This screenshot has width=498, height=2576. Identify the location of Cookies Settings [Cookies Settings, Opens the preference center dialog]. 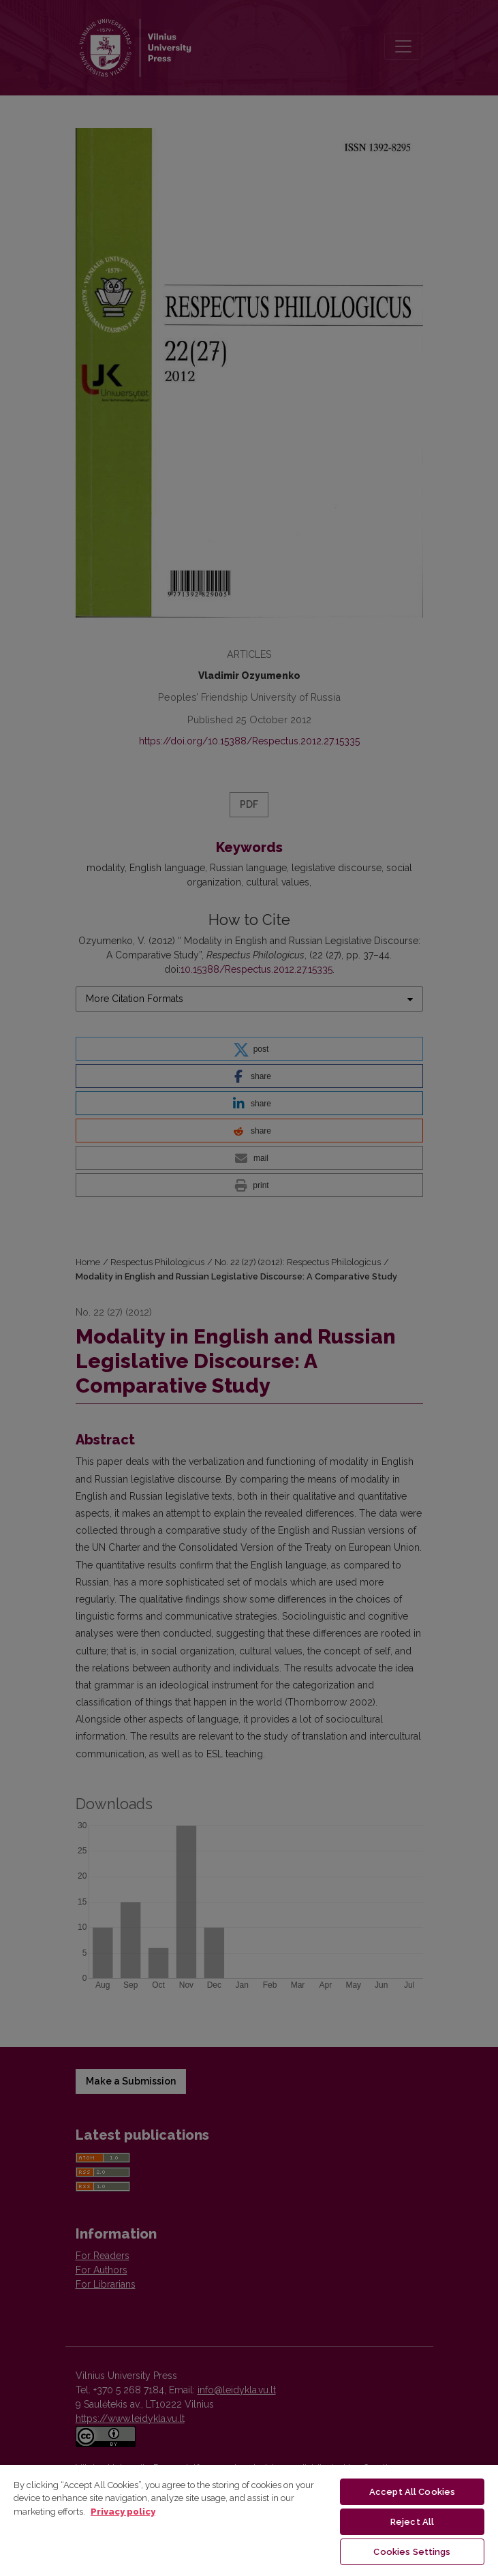
(411, 2552).